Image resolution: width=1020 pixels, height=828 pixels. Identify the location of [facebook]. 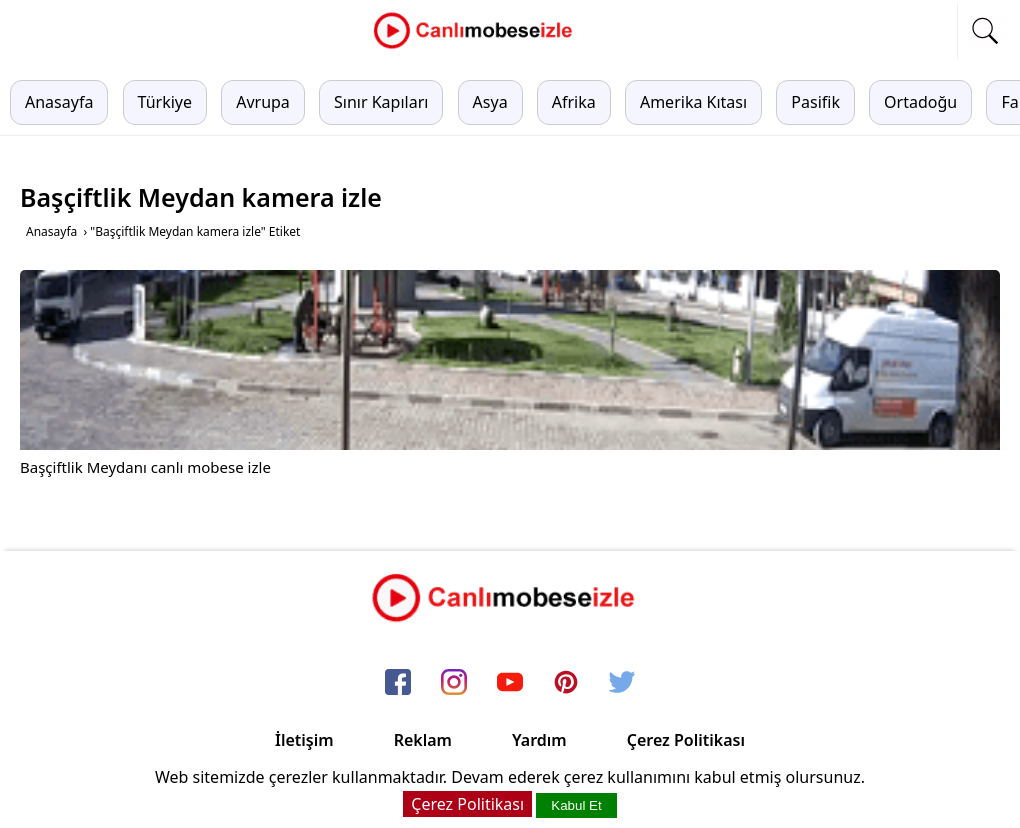
(398, 683).